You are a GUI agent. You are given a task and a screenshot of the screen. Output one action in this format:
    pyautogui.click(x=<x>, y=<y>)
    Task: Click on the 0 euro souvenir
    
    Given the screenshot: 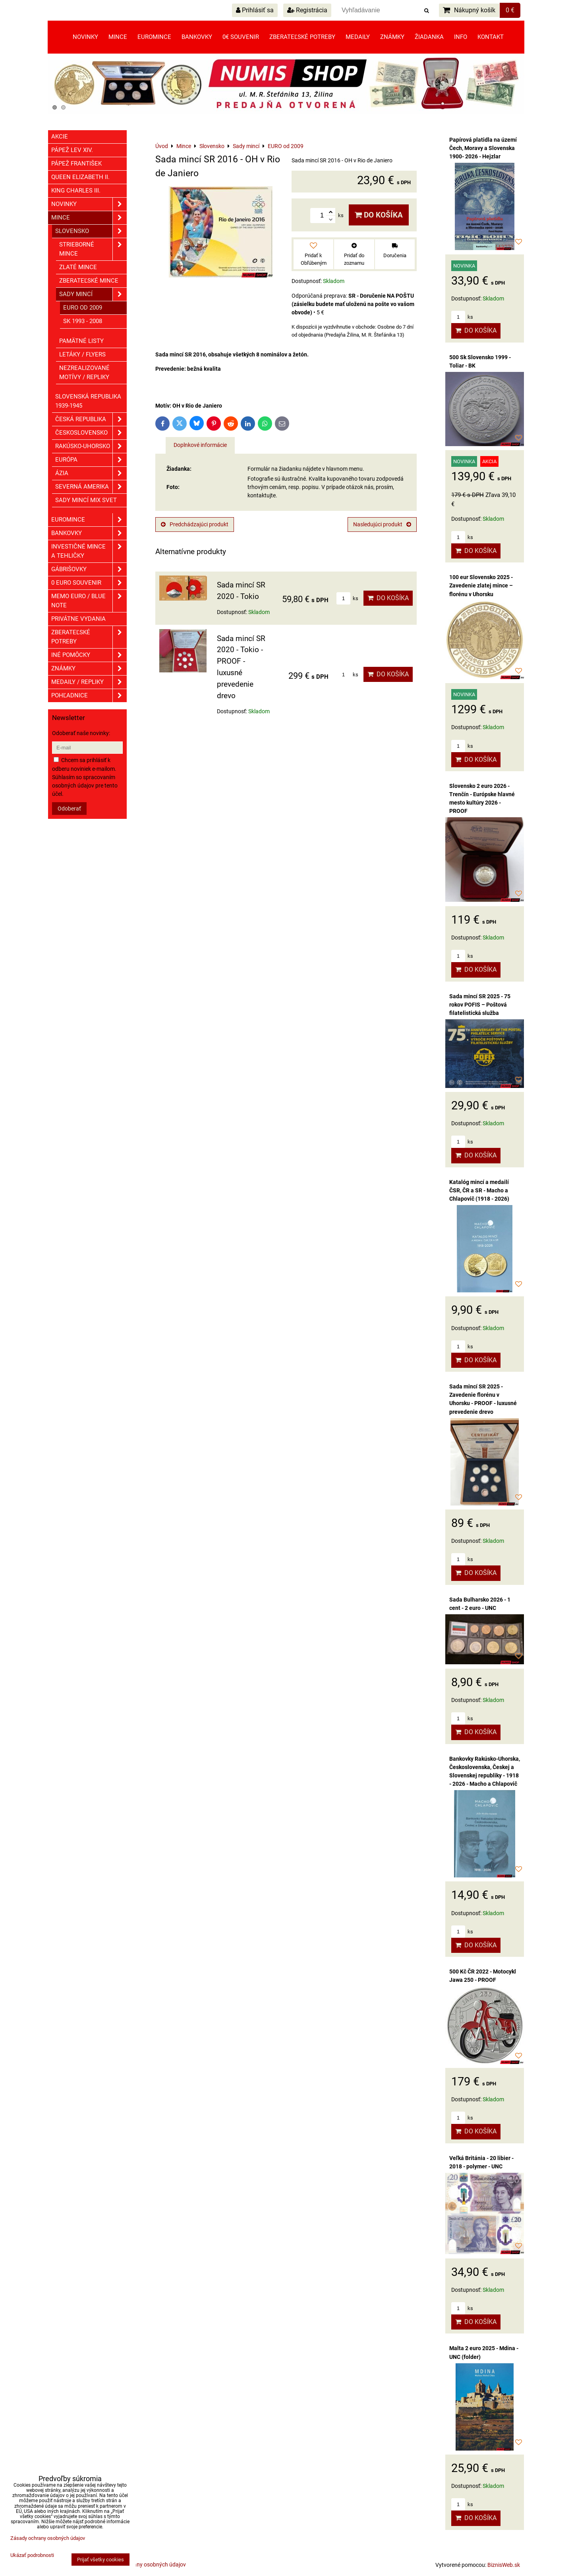 What is the action you would take?
    pyautogui.click(x=89, y=582)
    